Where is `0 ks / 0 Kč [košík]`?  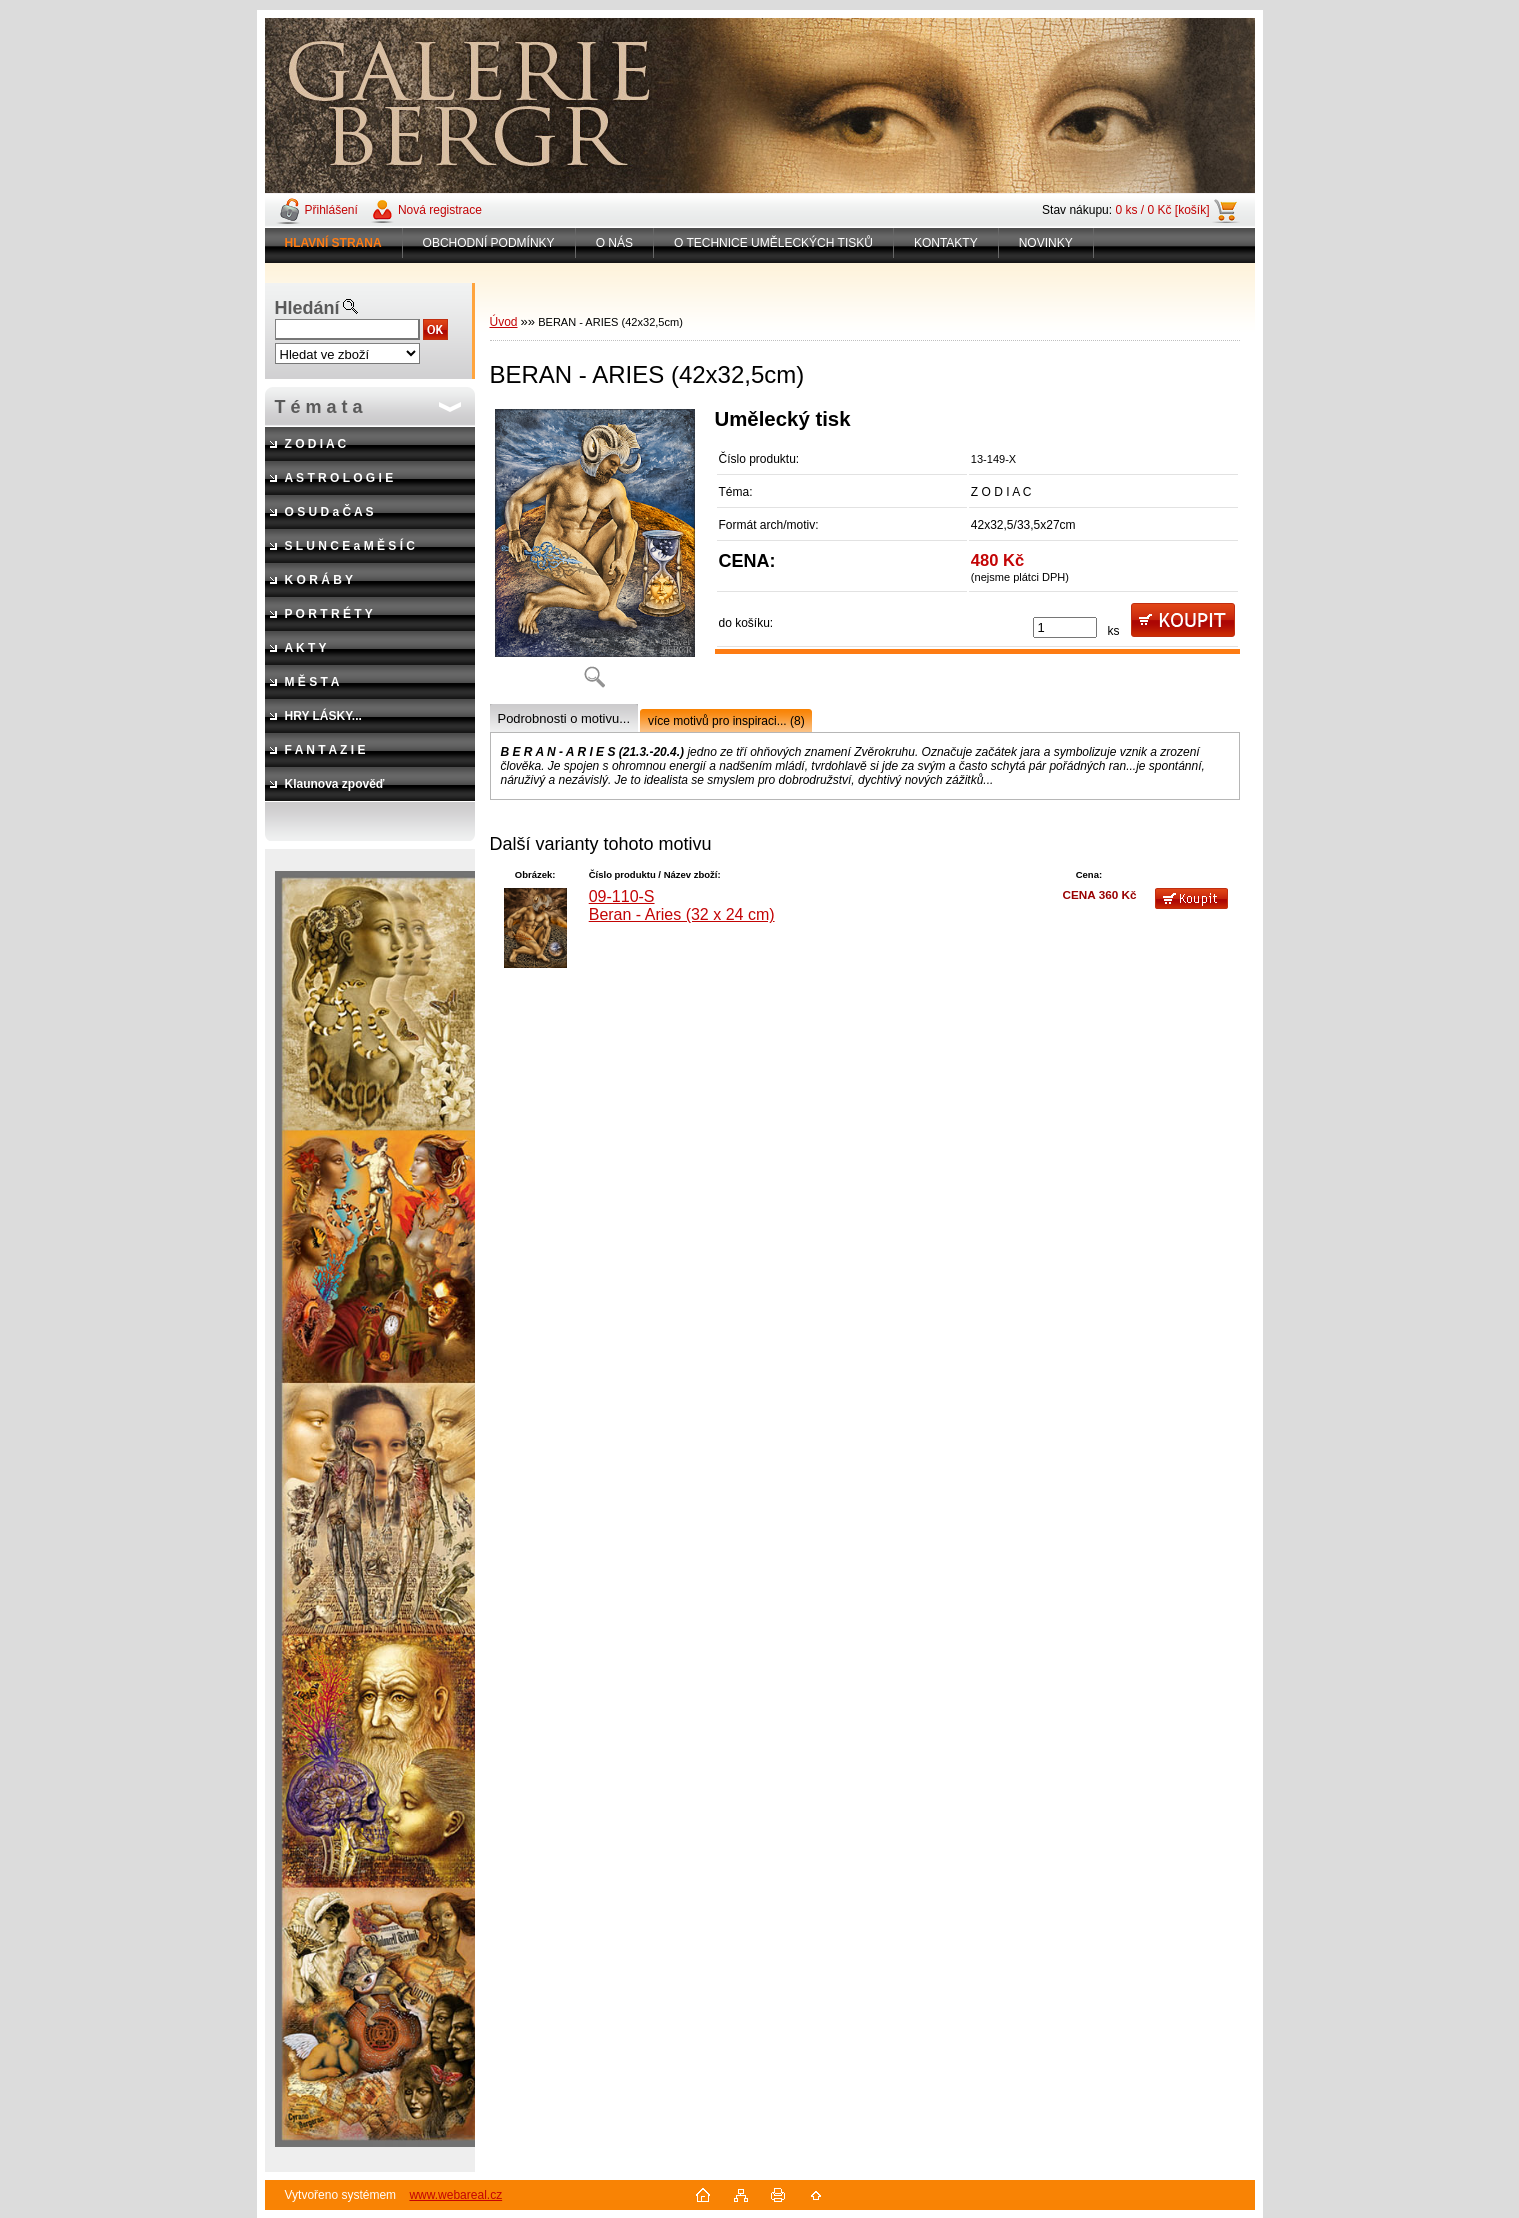
0 ks / 0 Kč [košík] is located at coordinates (1162, 210).